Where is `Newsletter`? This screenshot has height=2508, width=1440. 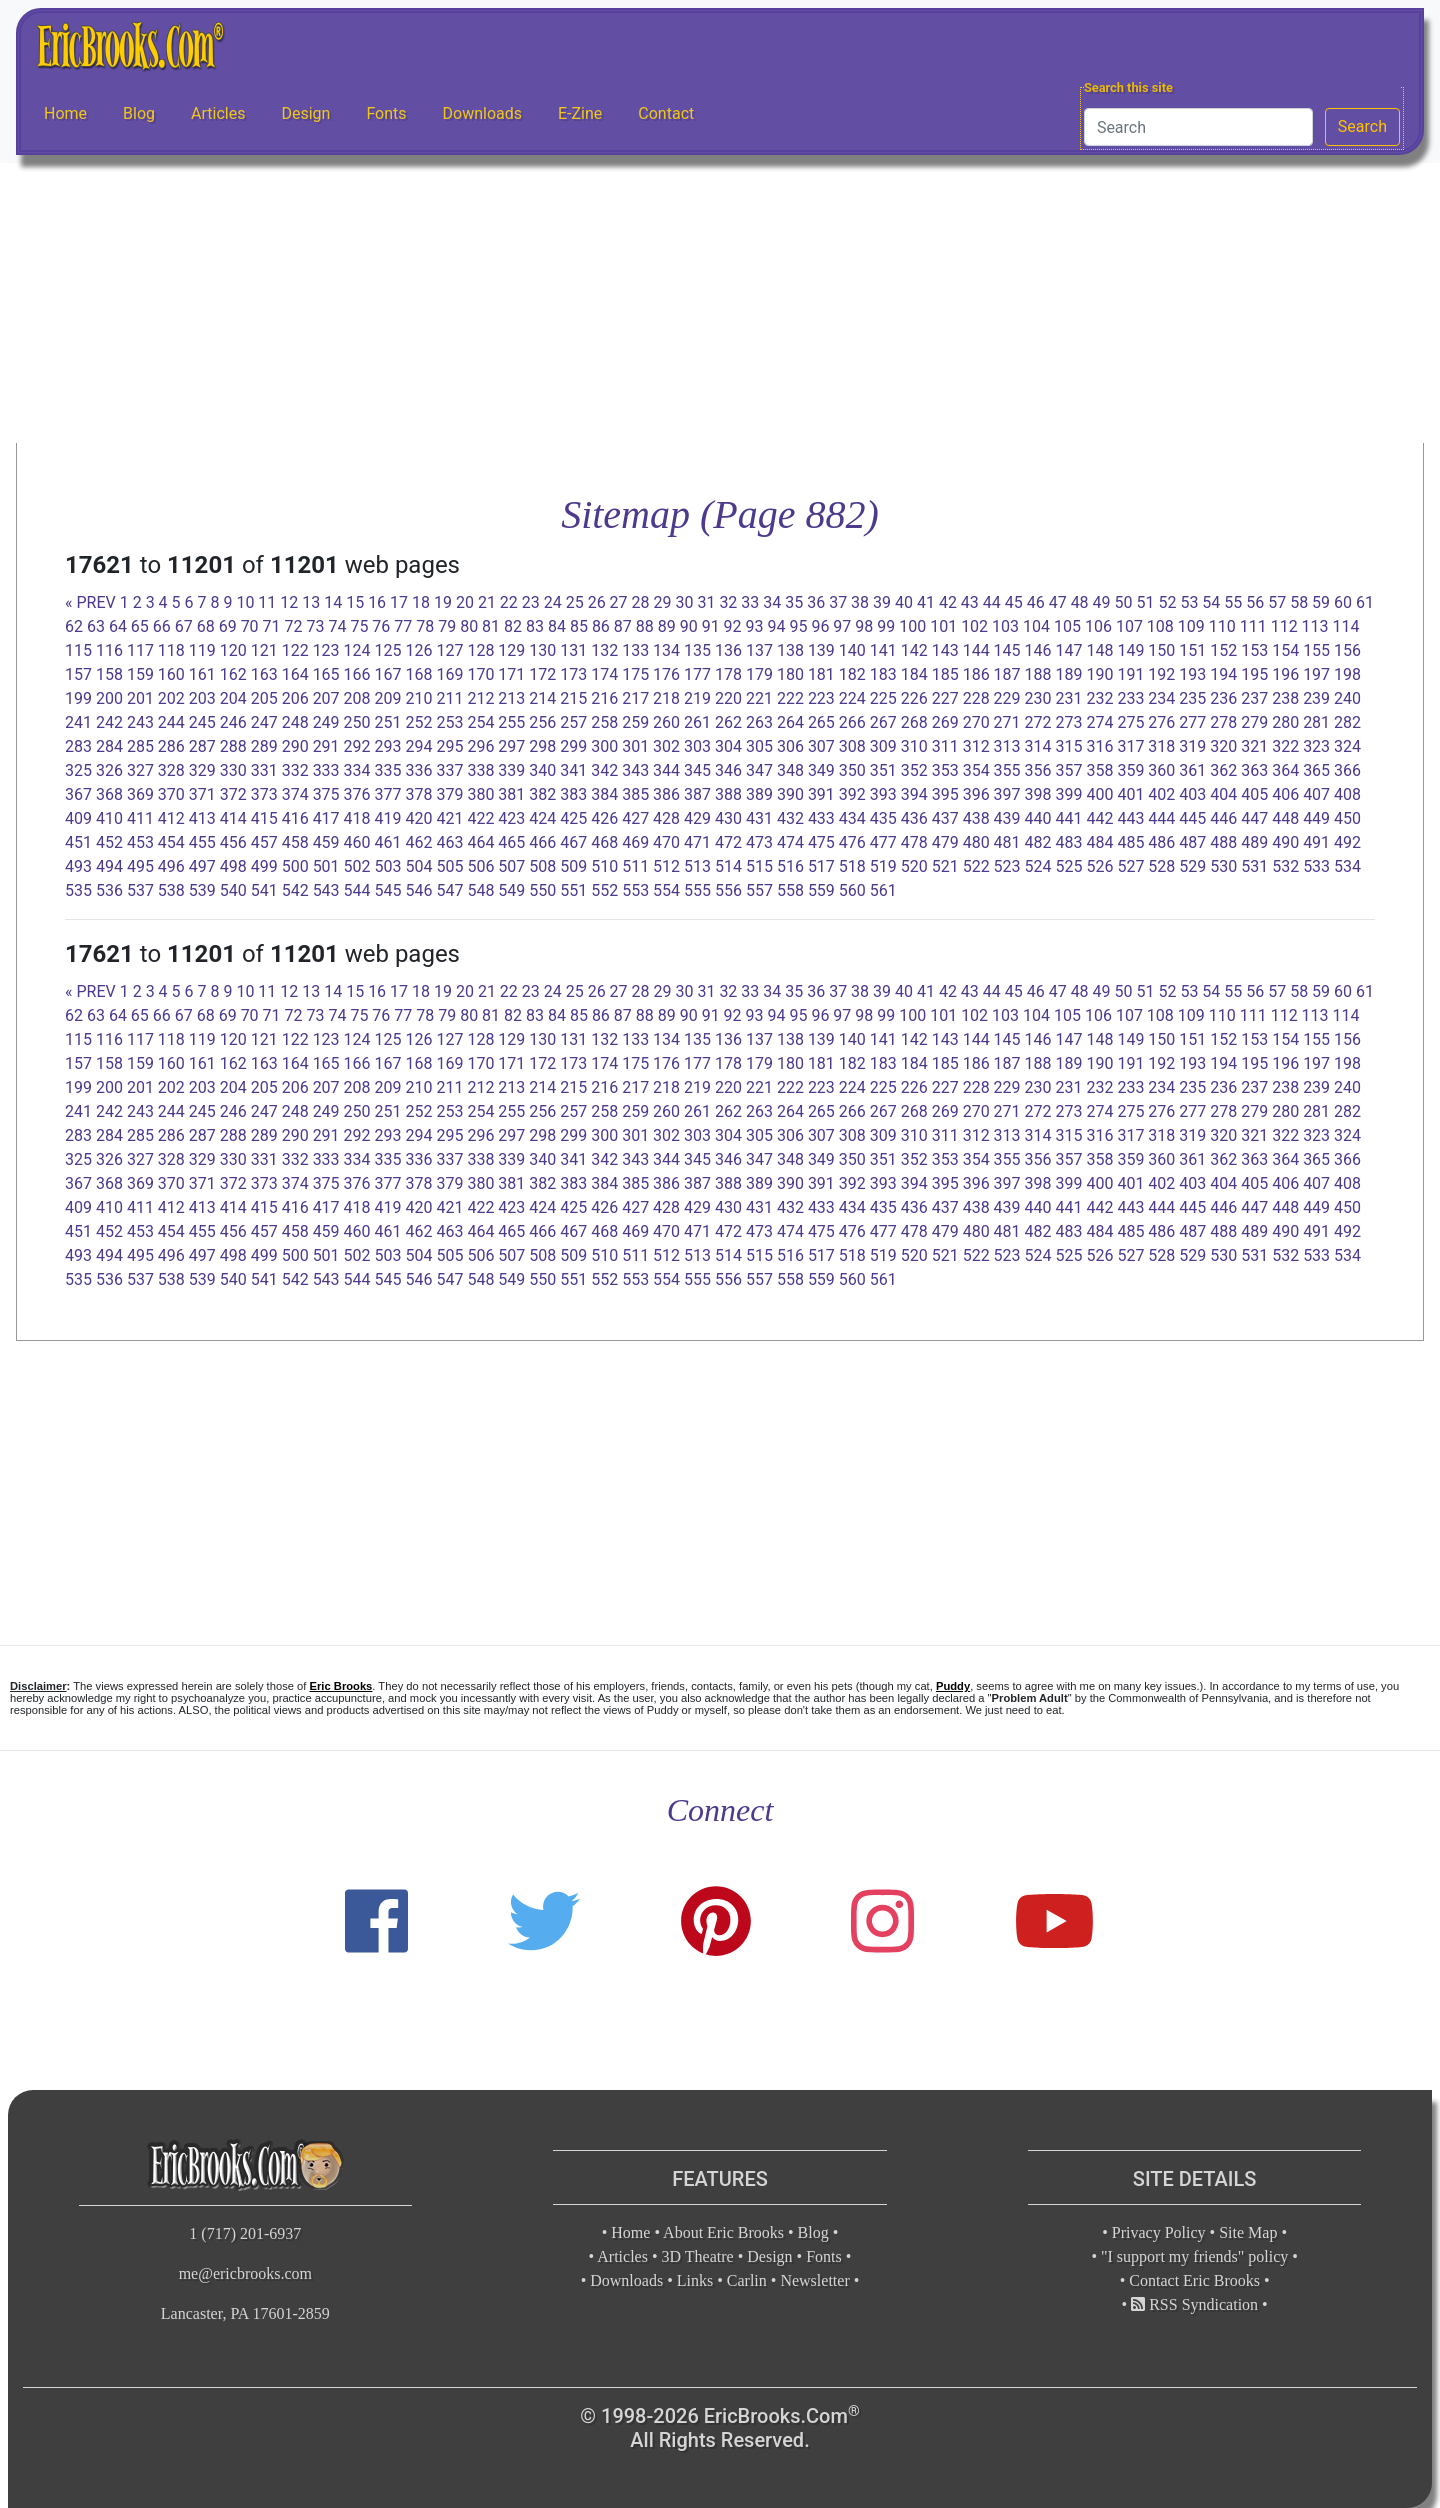
Newsletter is located at coordinates (814, 2280).